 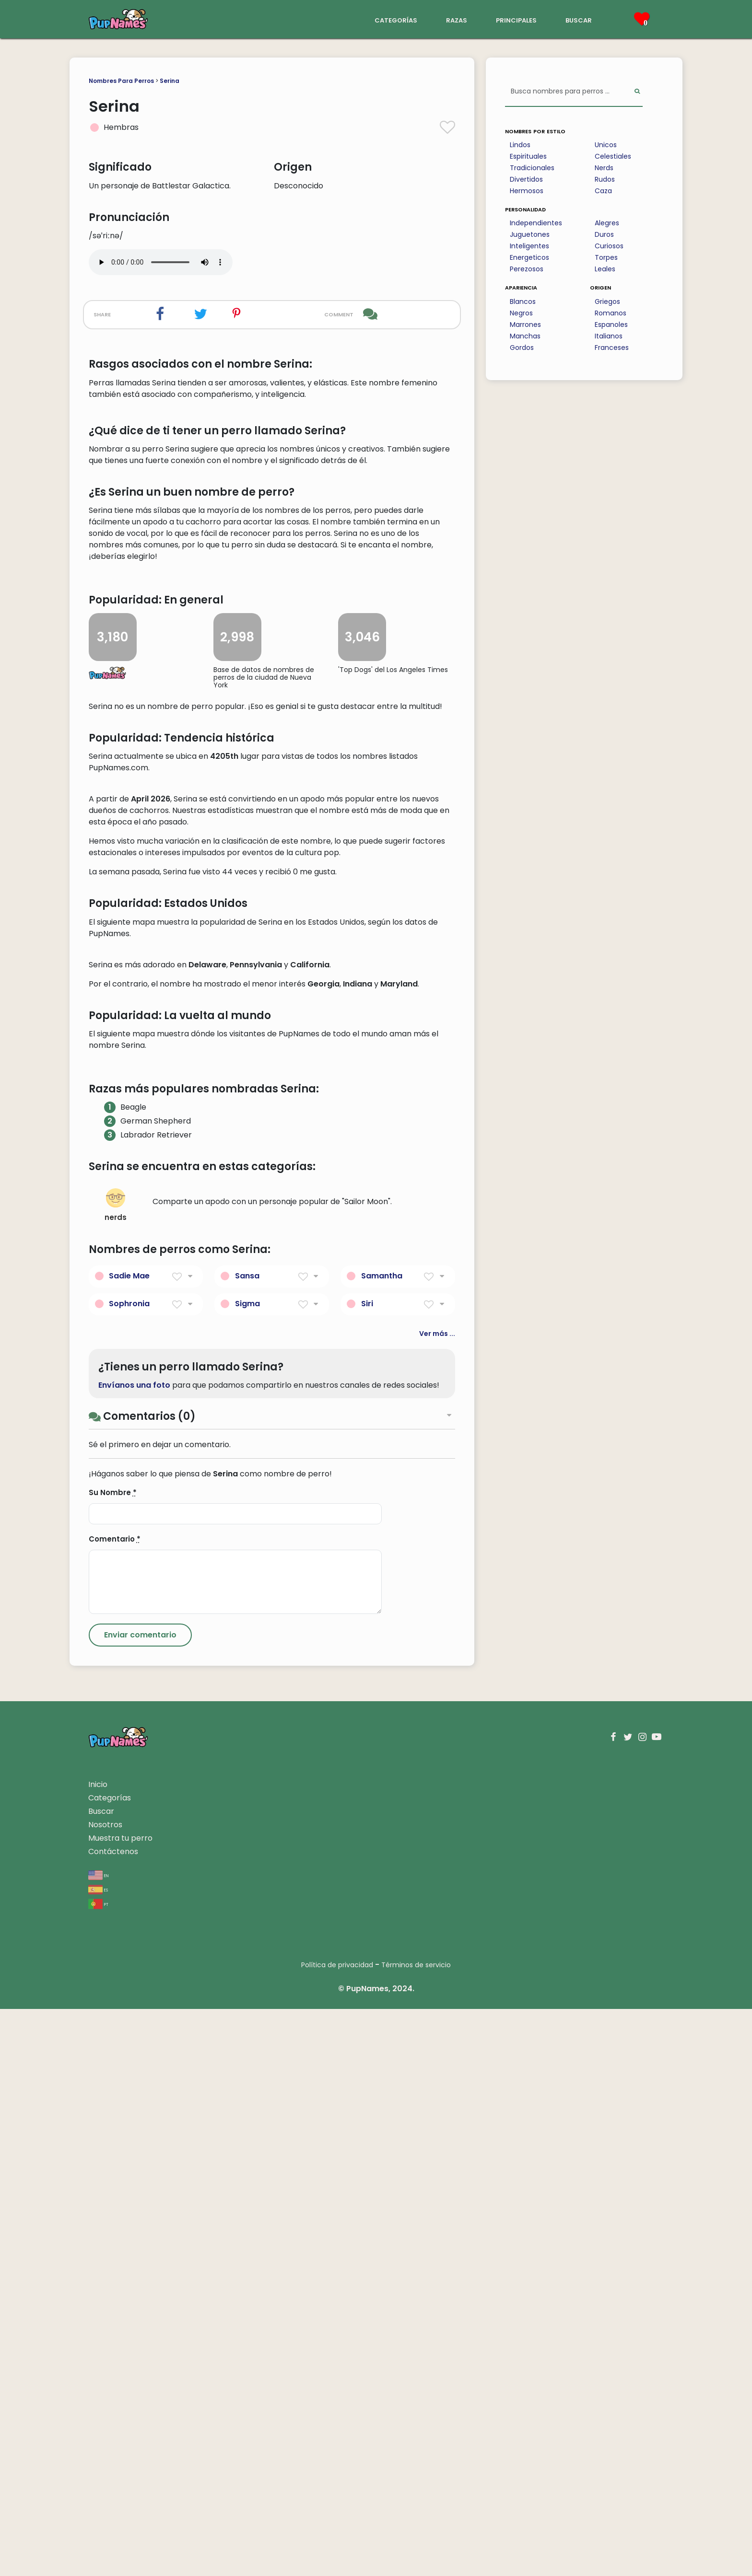 I want to click on Hermosos, so click(x=526, y=191).